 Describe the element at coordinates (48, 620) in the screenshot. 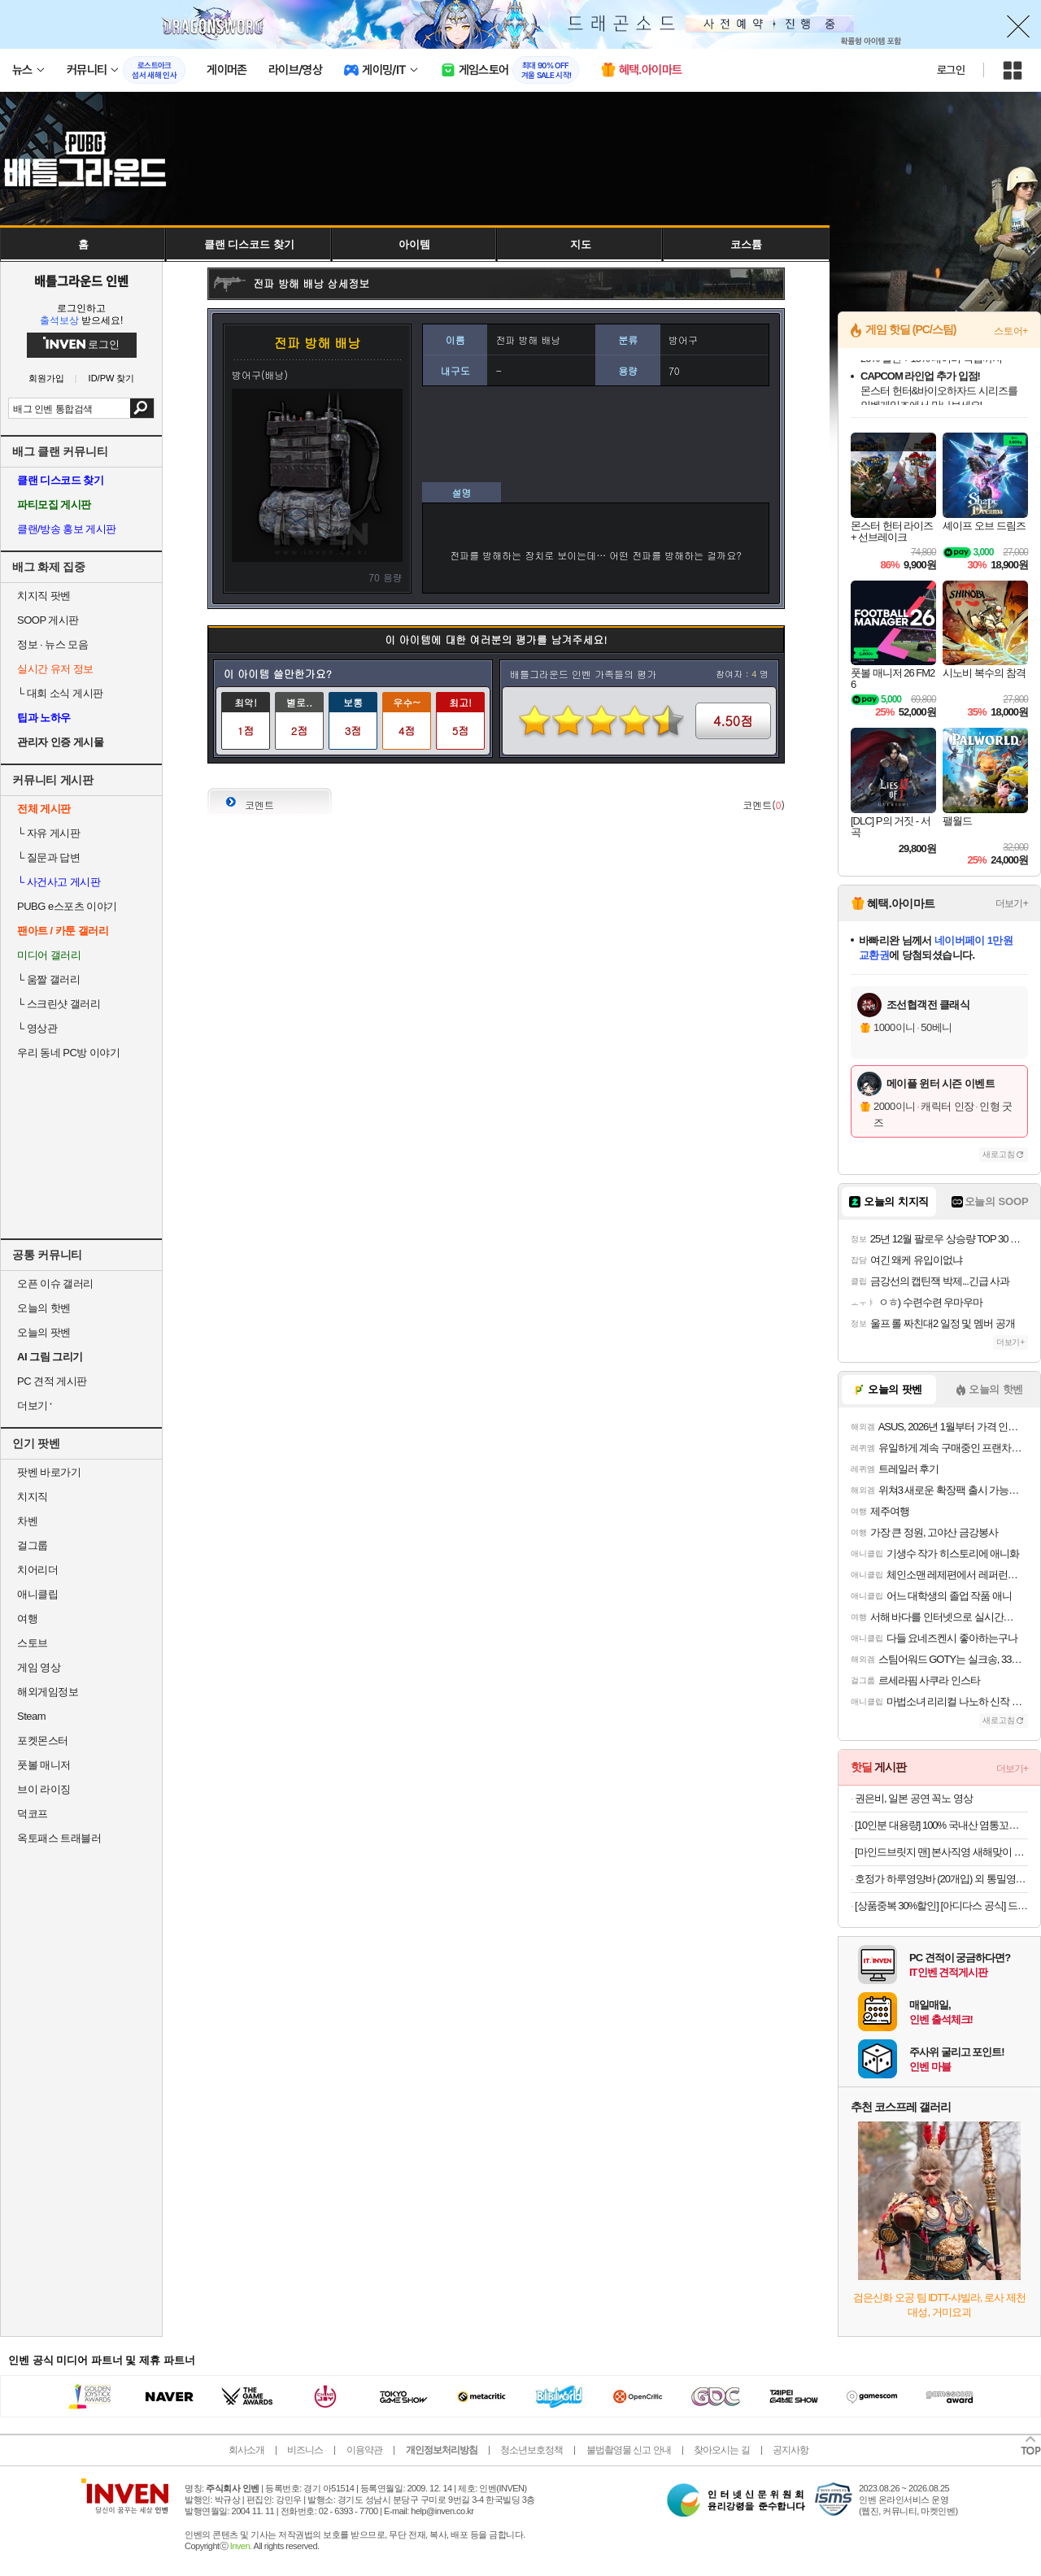

I see `SOOP 게시판` at that location.